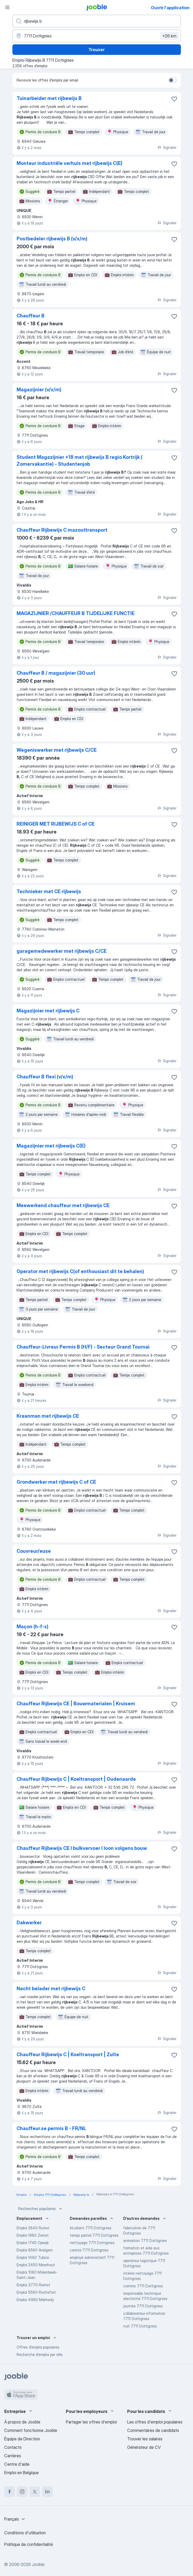 This screenshot has height=2576, width=193. Describe the element at coordinates (25, 2532) in the screenshot. I see `Conditions d'utilisation` at that location.